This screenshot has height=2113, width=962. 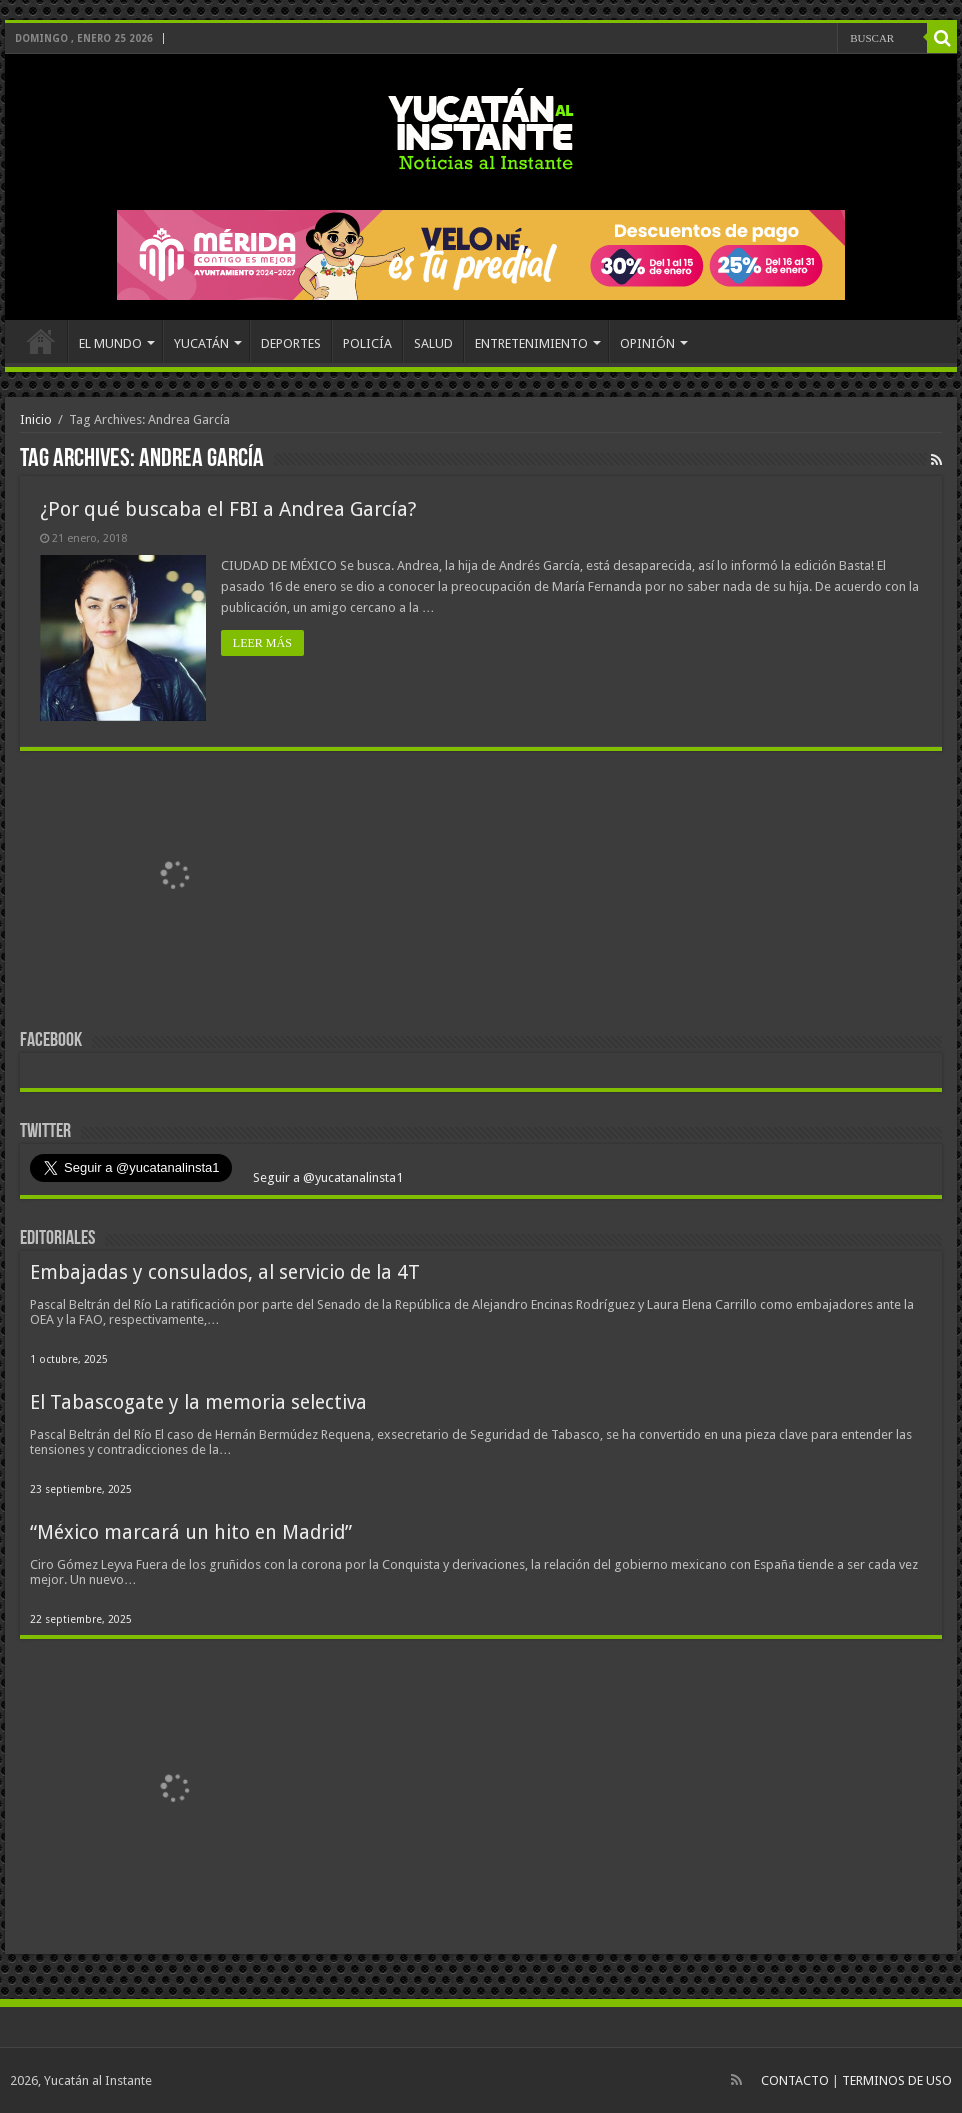 What do you see at coordinates (191, 1532) in the screenshot?
I see `“México marcará un hito en Madrid”` at bounding box center [191, 1532].